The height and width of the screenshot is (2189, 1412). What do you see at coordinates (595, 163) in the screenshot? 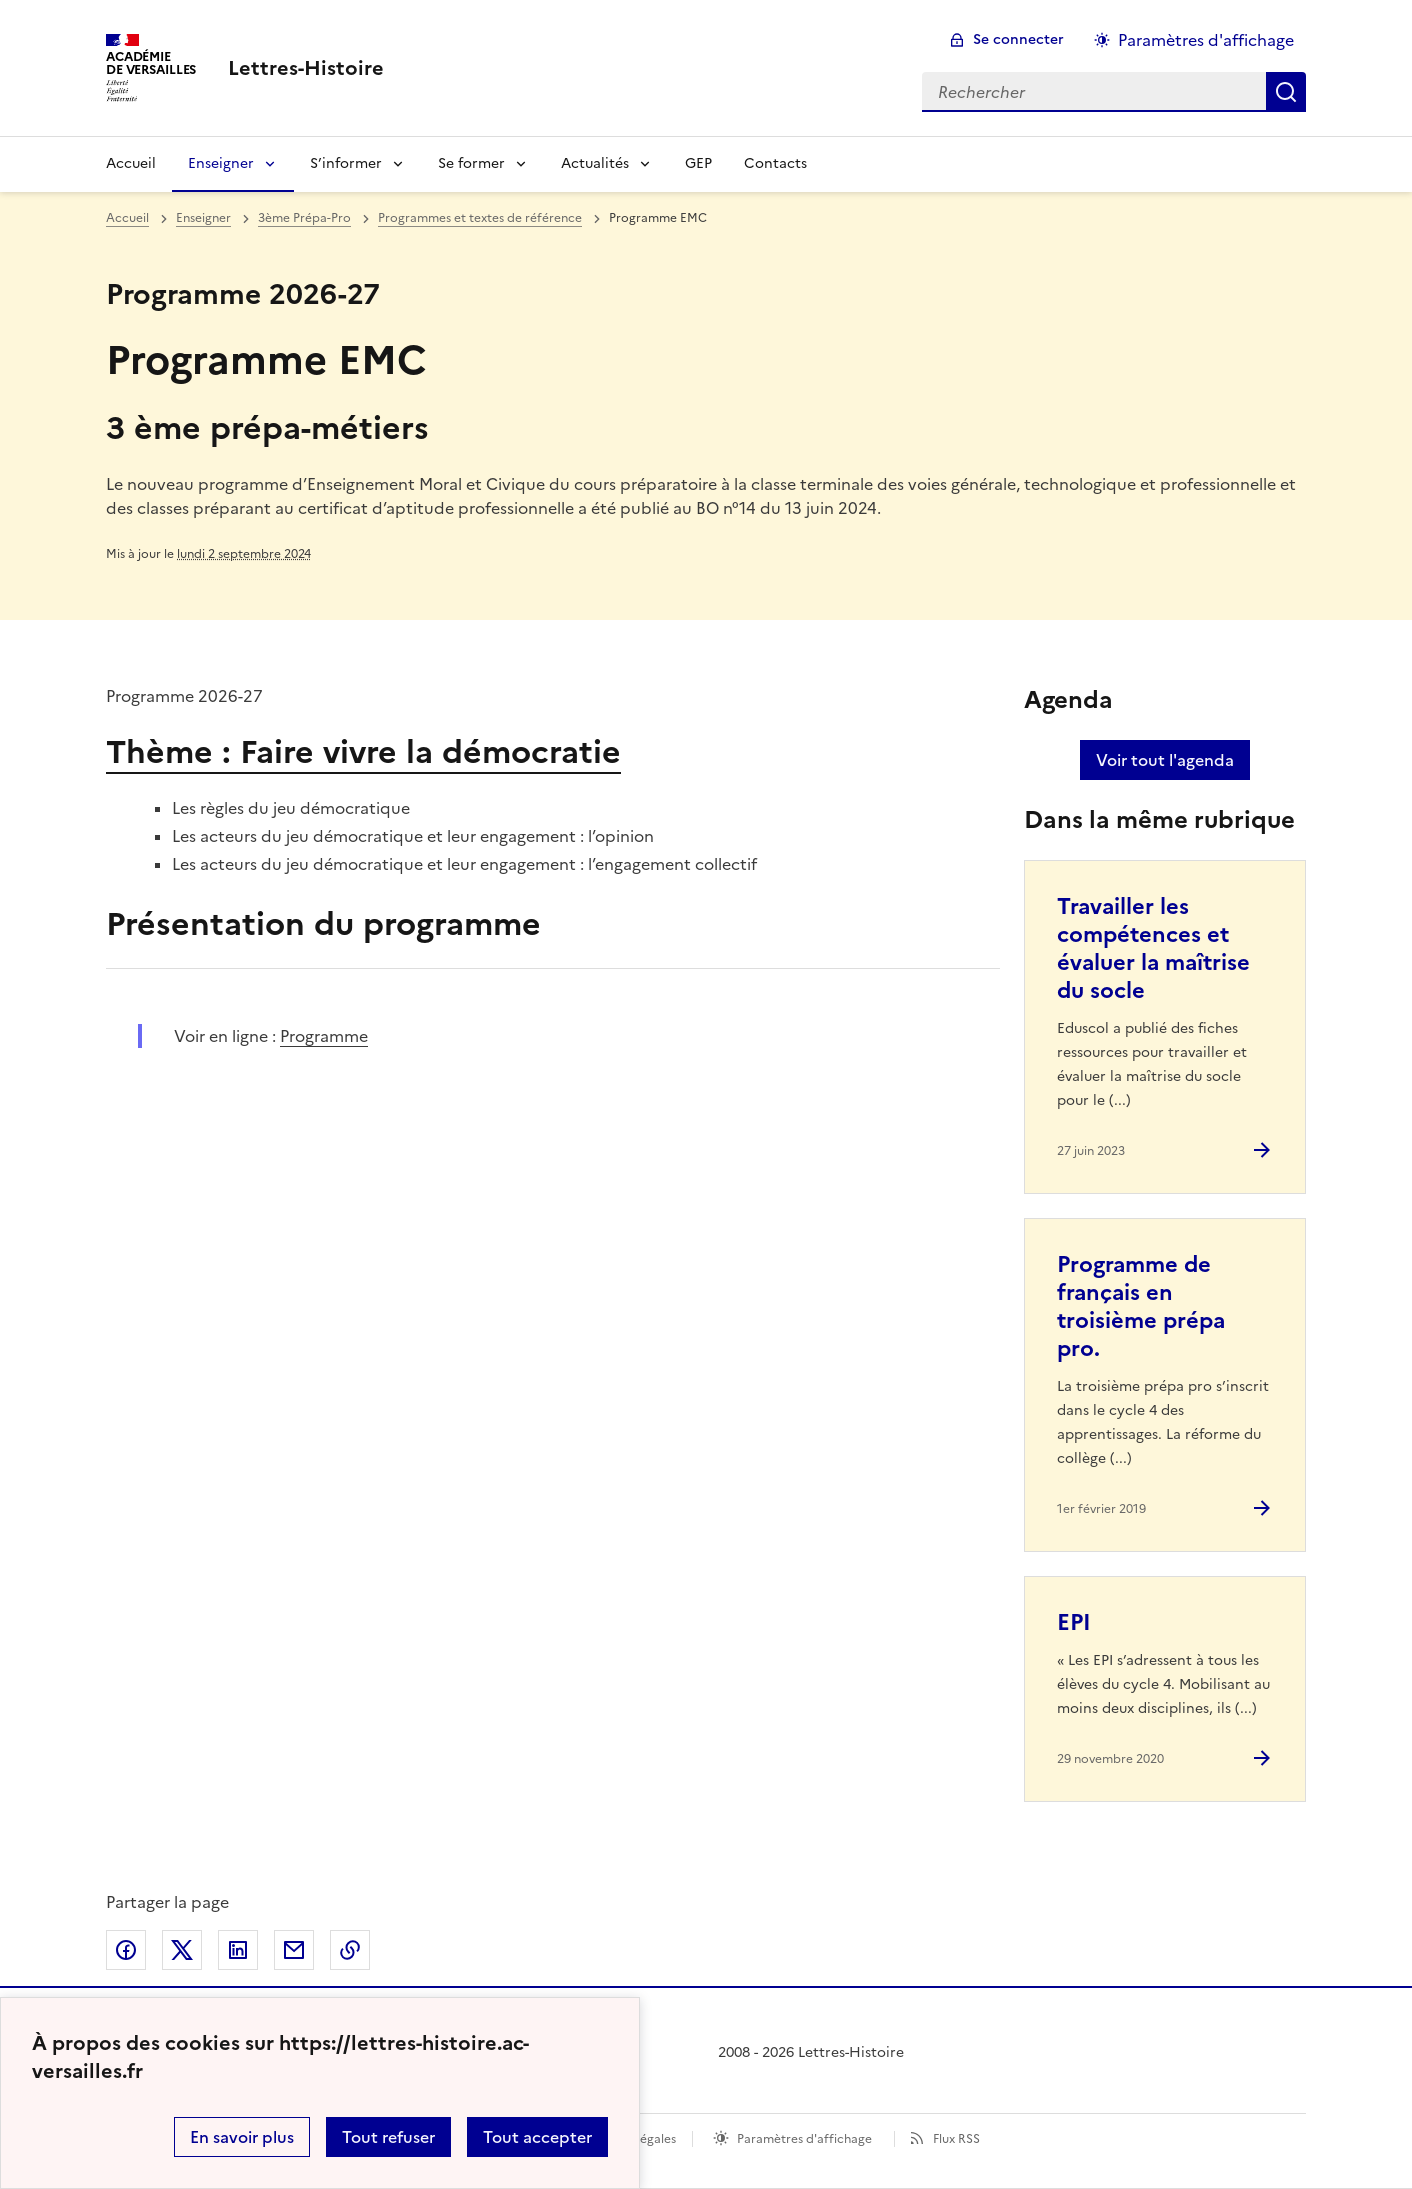
I see `Actualités` at bounding box center [595, 163].